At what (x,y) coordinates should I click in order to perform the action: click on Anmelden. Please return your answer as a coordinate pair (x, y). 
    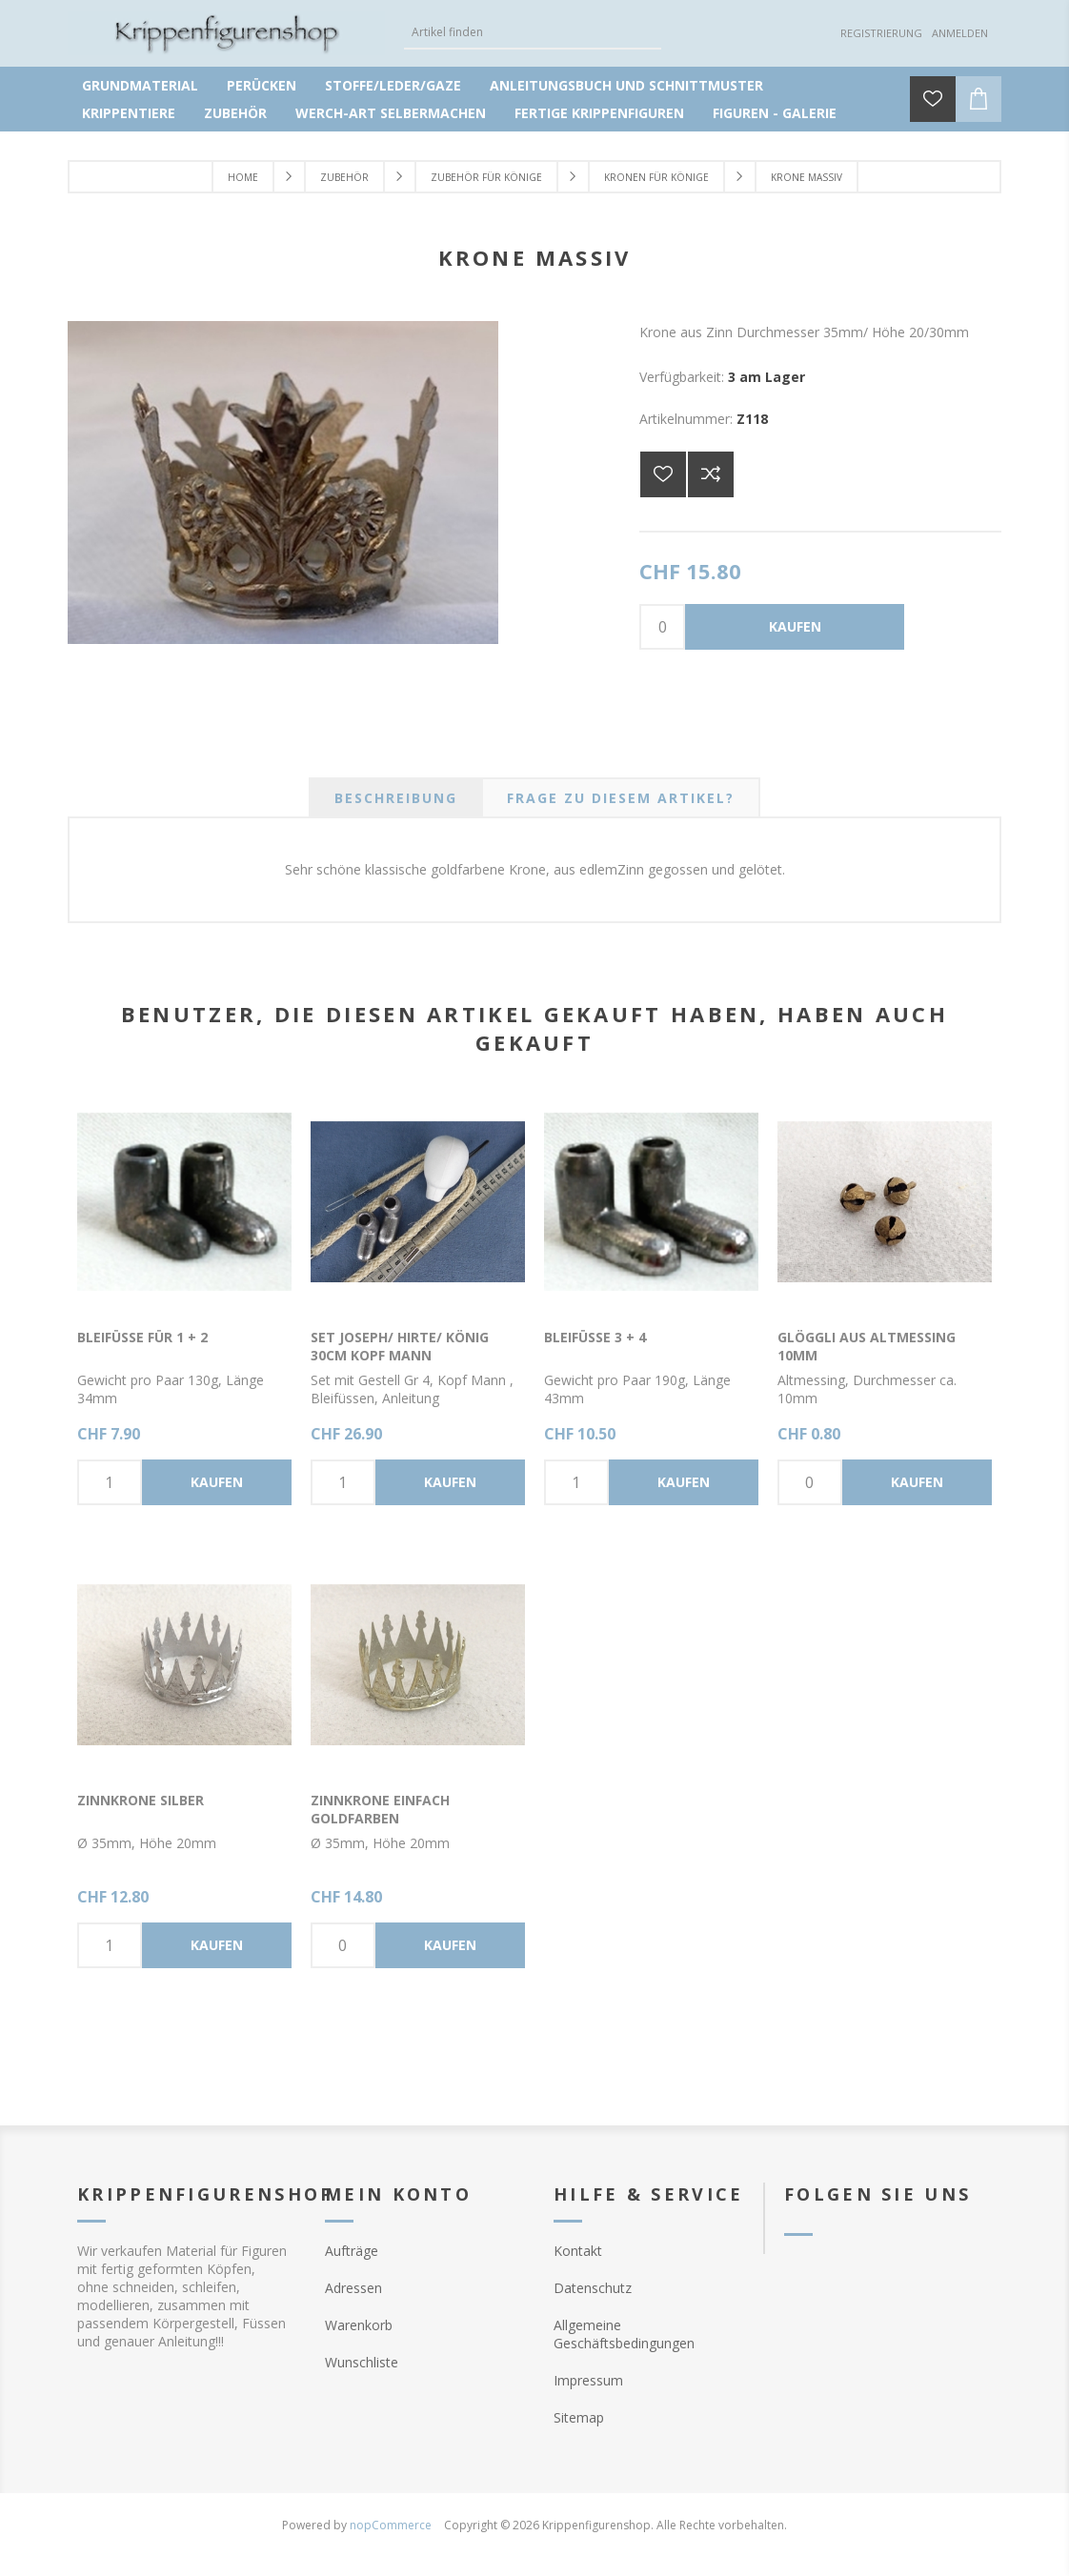
    Looking at the image, I should click on (960, 33).